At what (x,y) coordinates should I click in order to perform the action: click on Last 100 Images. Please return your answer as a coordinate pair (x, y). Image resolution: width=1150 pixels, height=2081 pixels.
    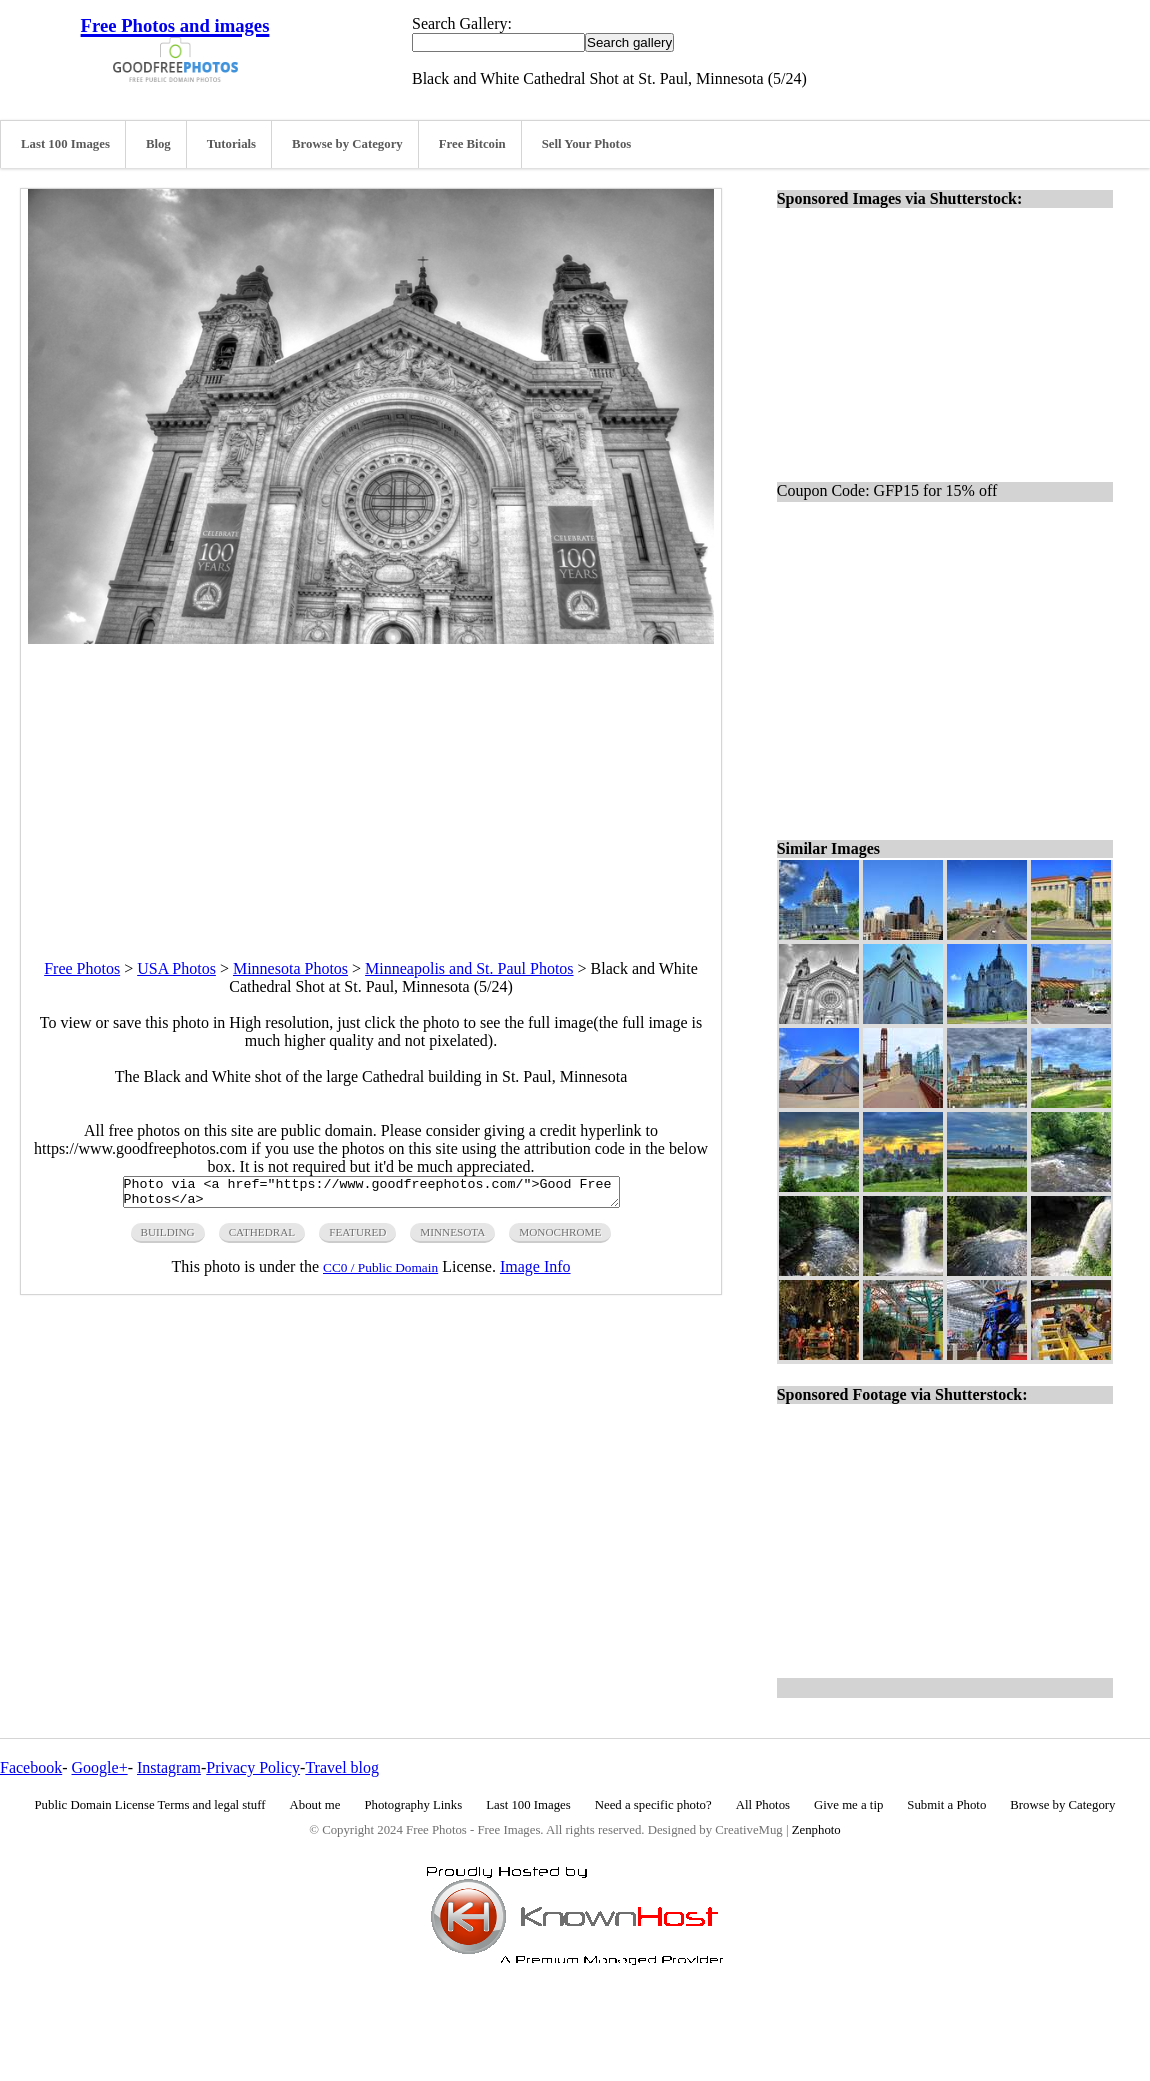
    Looking at the image, I should click on (65, 144).